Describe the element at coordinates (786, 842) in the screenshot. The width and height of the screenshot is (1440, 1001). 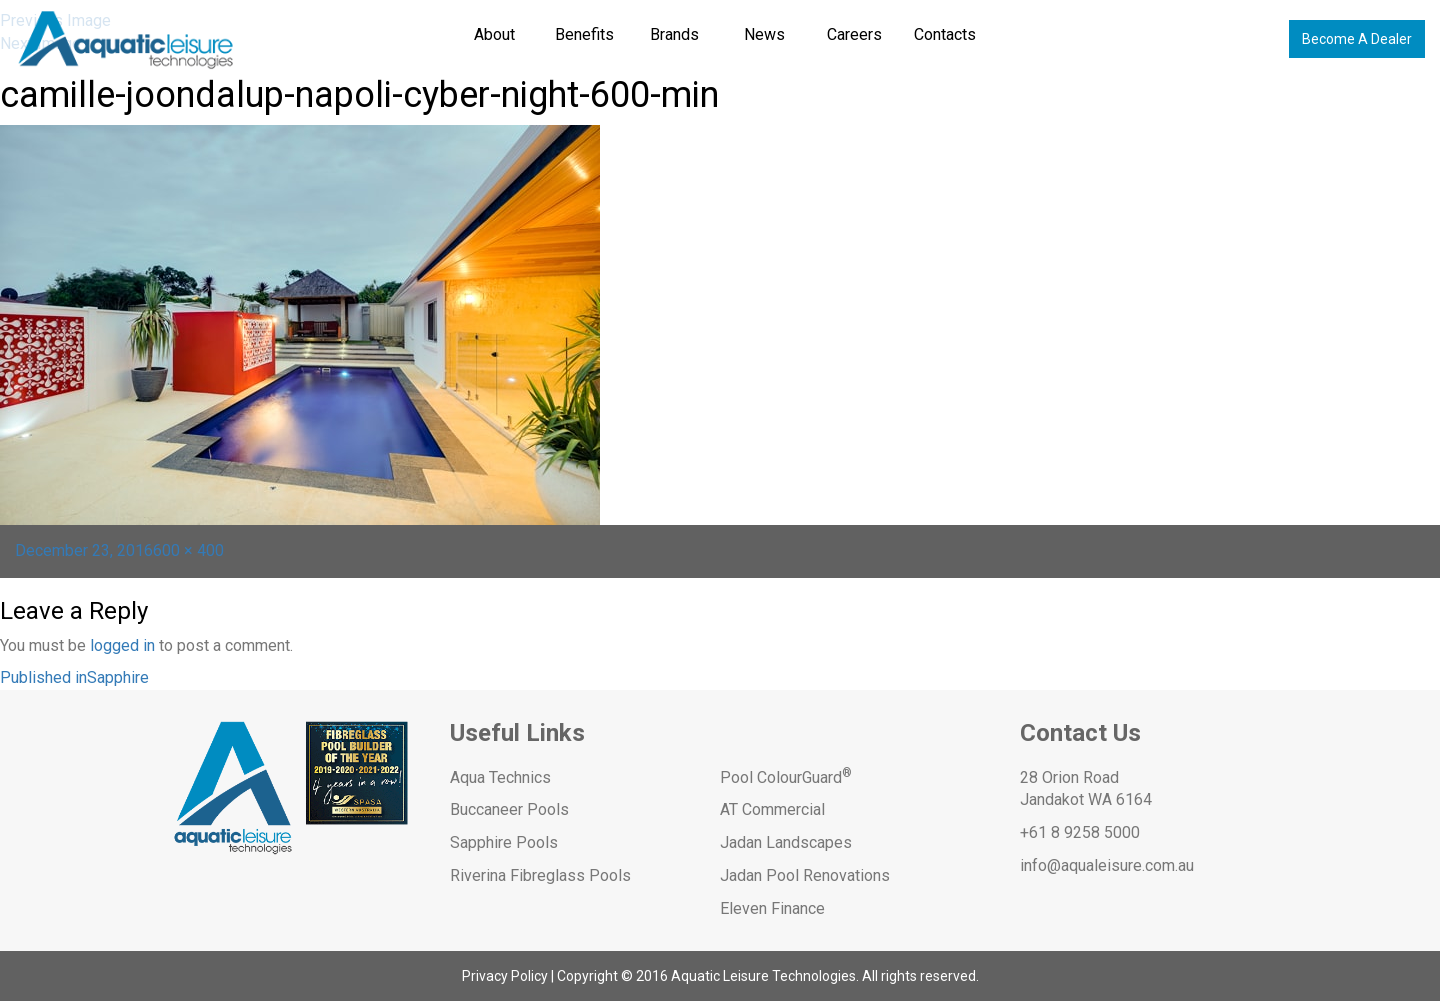
I see `Jadan Landscapes` at that location.